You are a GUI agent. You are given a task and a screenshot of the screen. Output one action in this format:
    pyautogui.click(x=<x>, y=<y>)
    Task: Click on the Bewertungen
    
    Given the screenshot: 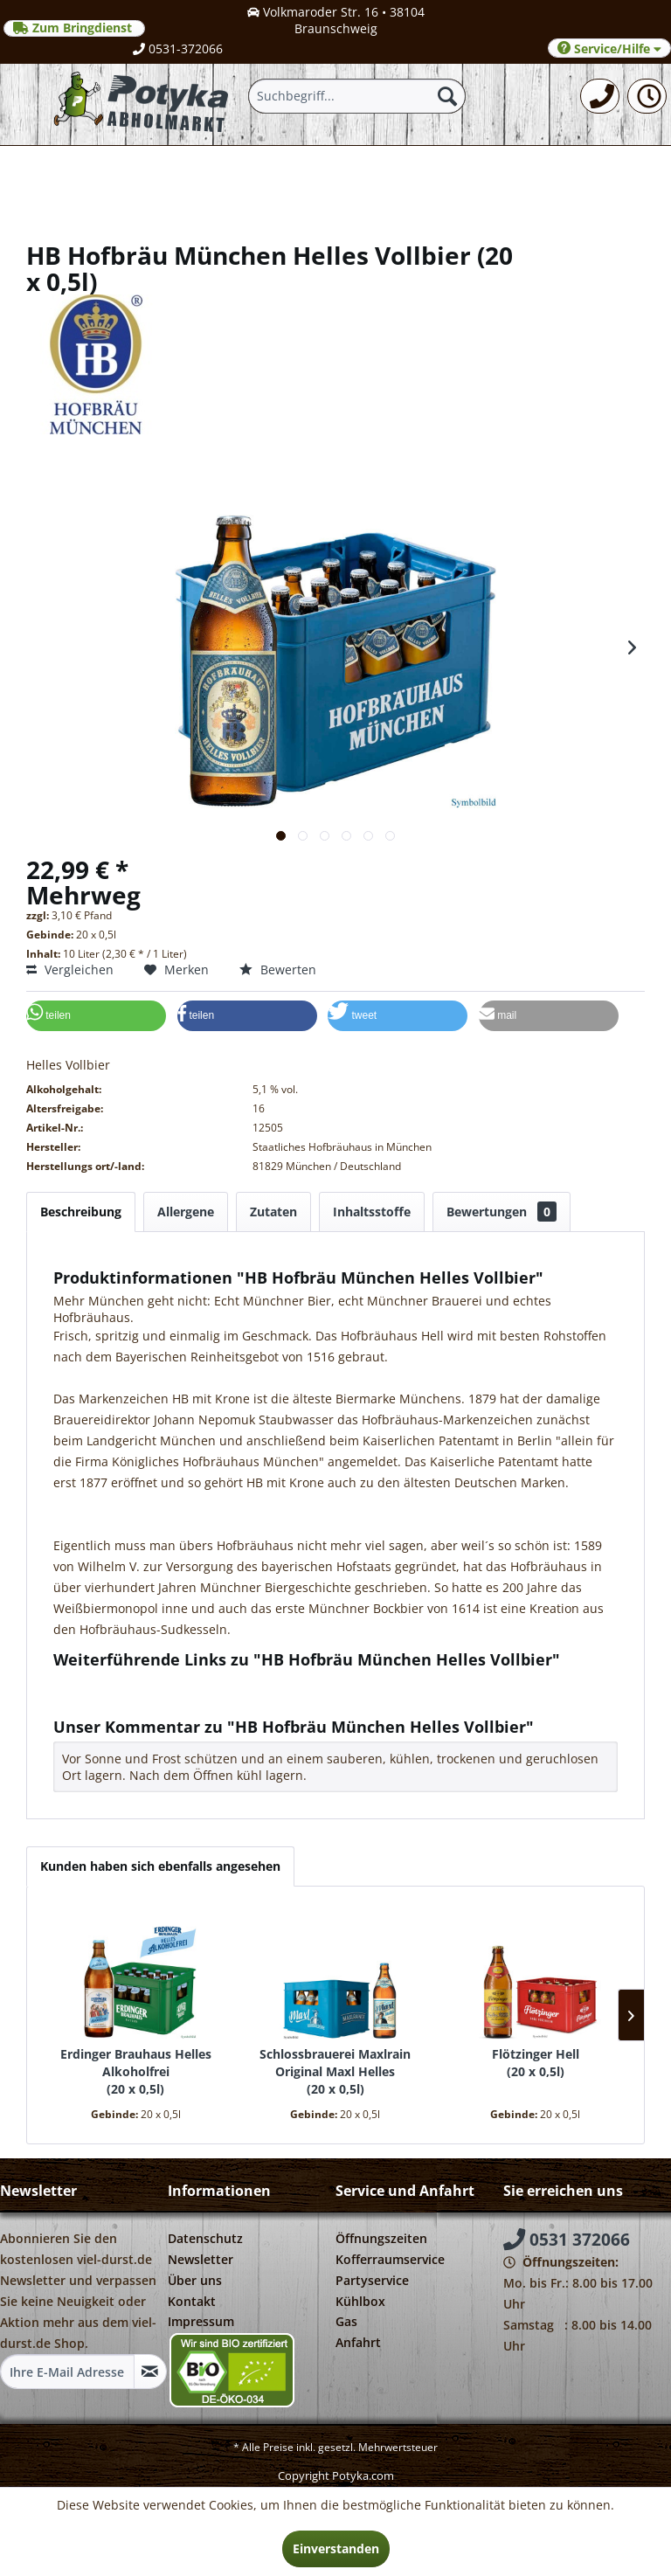 What is the action you would take?
    pyautogui.click(x=501, y=1211)
    